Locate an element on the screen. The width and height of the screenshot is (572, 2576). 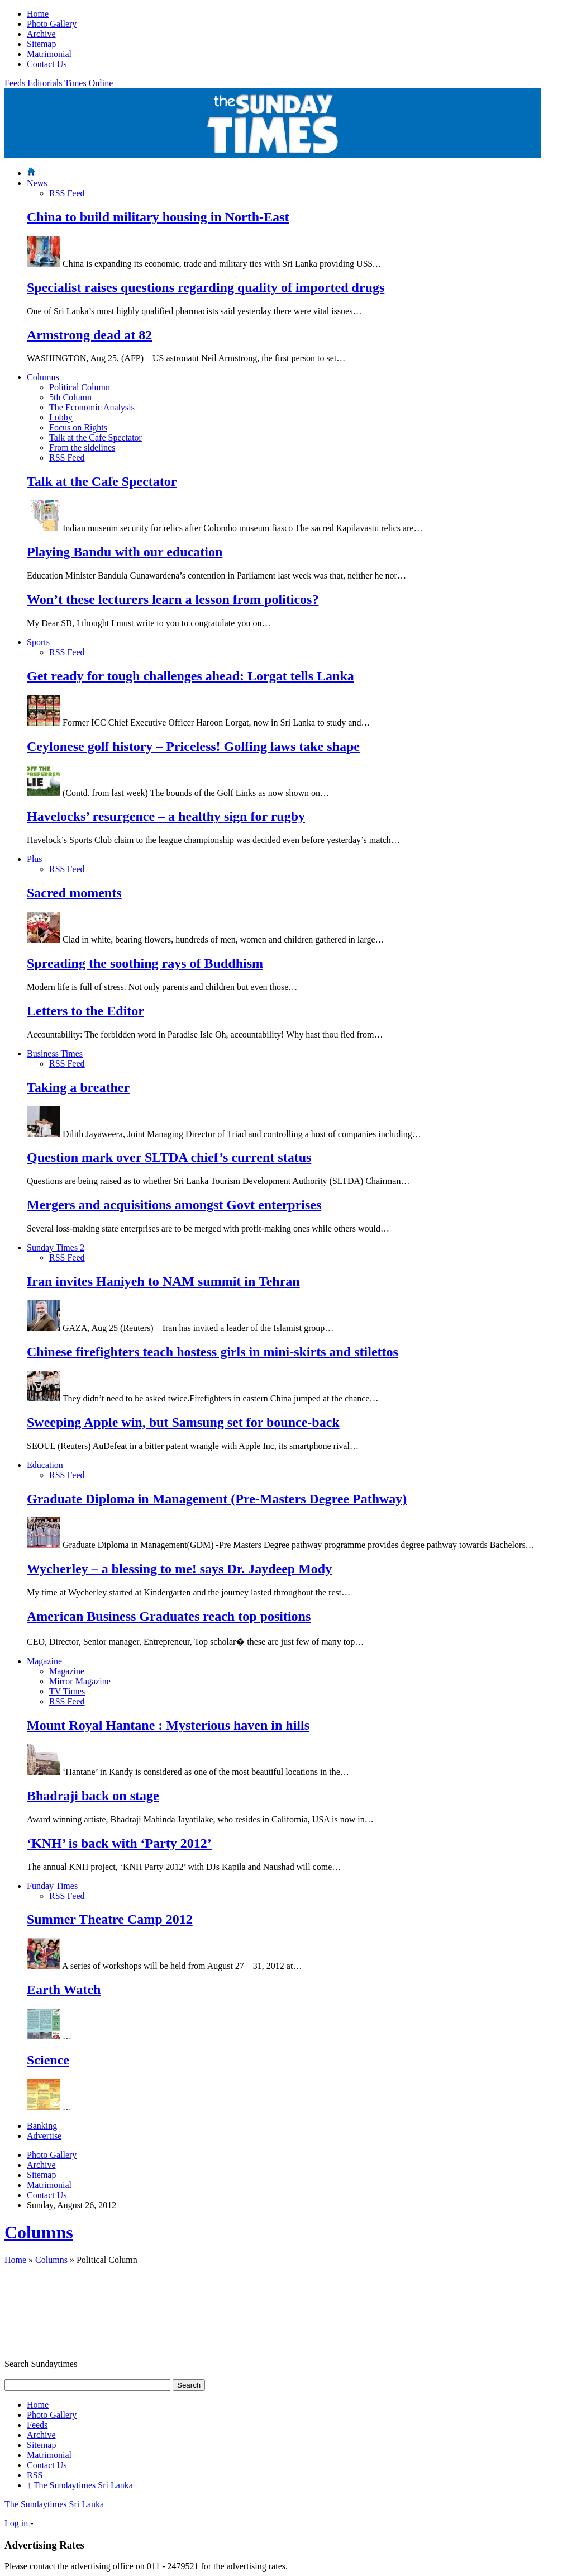
Graduate Diploma in Management (Pre-Masters Degree Pathway) is located at coordinates (217, 1498).